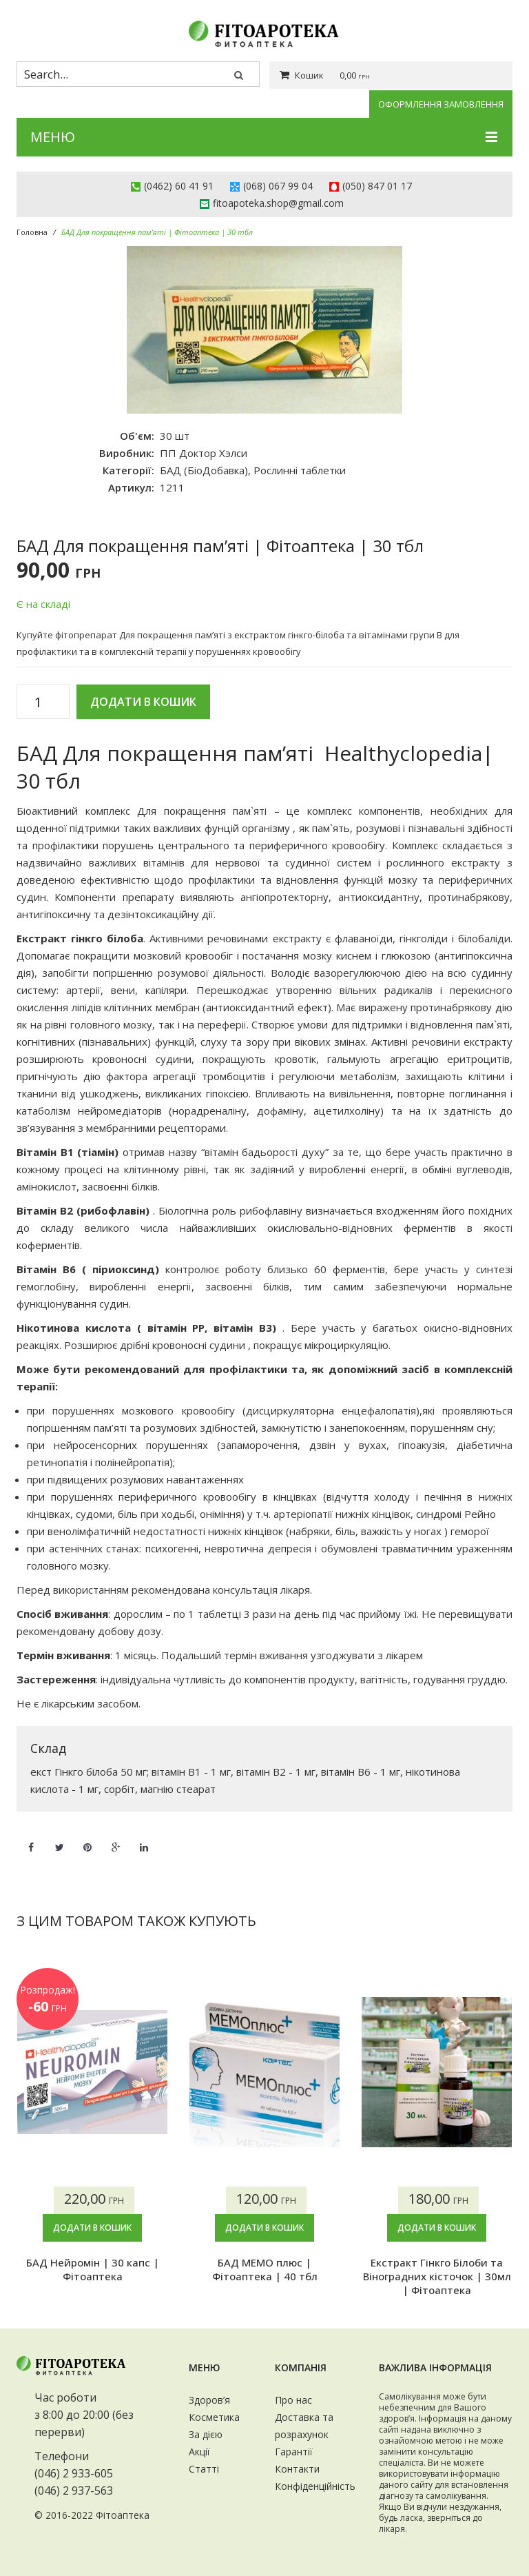  I want to click on Здоров’я, so click(209, 2399).